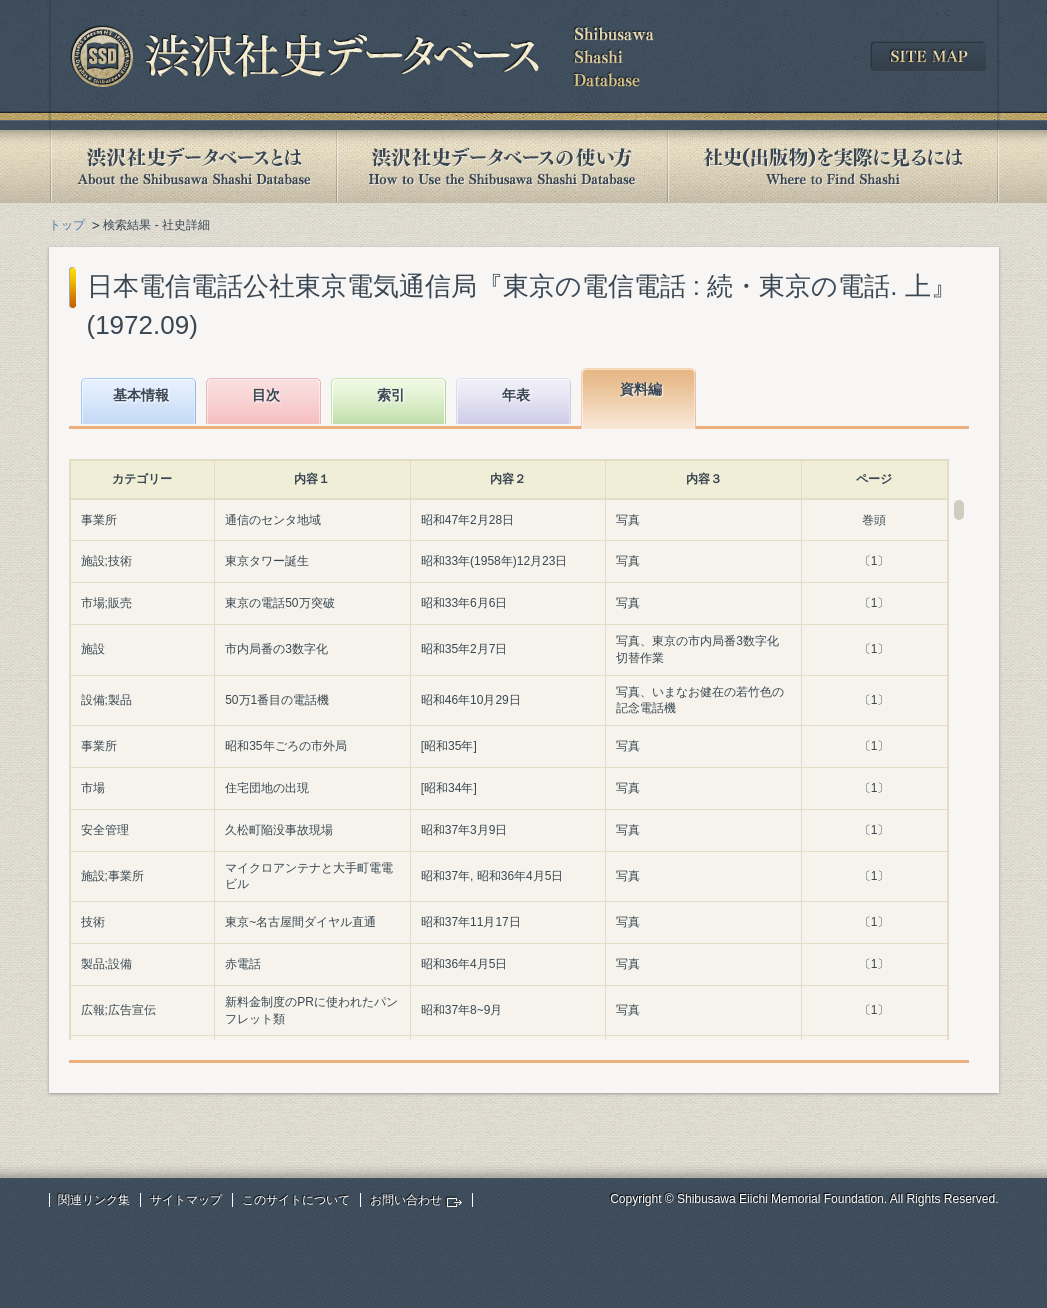 Image resolution: width=1047 pixels, height=1308 pixels. I want to click on 関連リンク集, so click(94, 1200).